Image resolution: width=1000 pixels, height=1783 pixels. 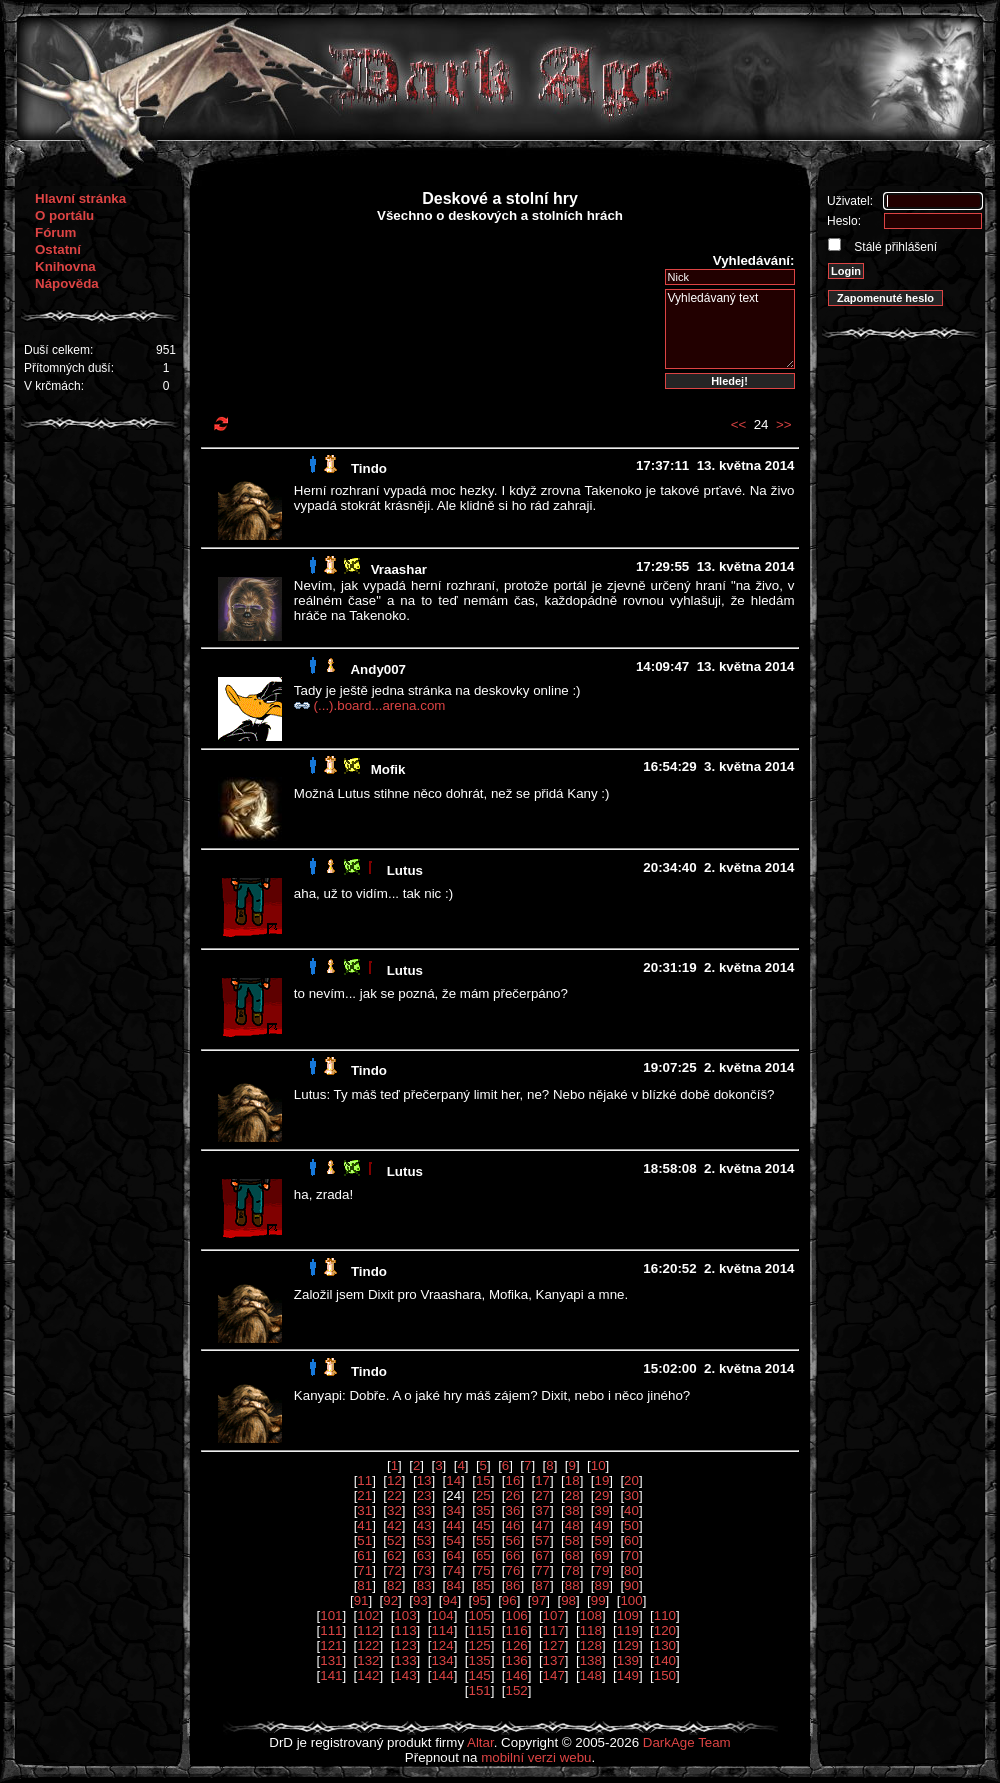 What do you see at coordinates (628, 1615) in the screenshot?
I see `109` at bounding box center [628, 1615].